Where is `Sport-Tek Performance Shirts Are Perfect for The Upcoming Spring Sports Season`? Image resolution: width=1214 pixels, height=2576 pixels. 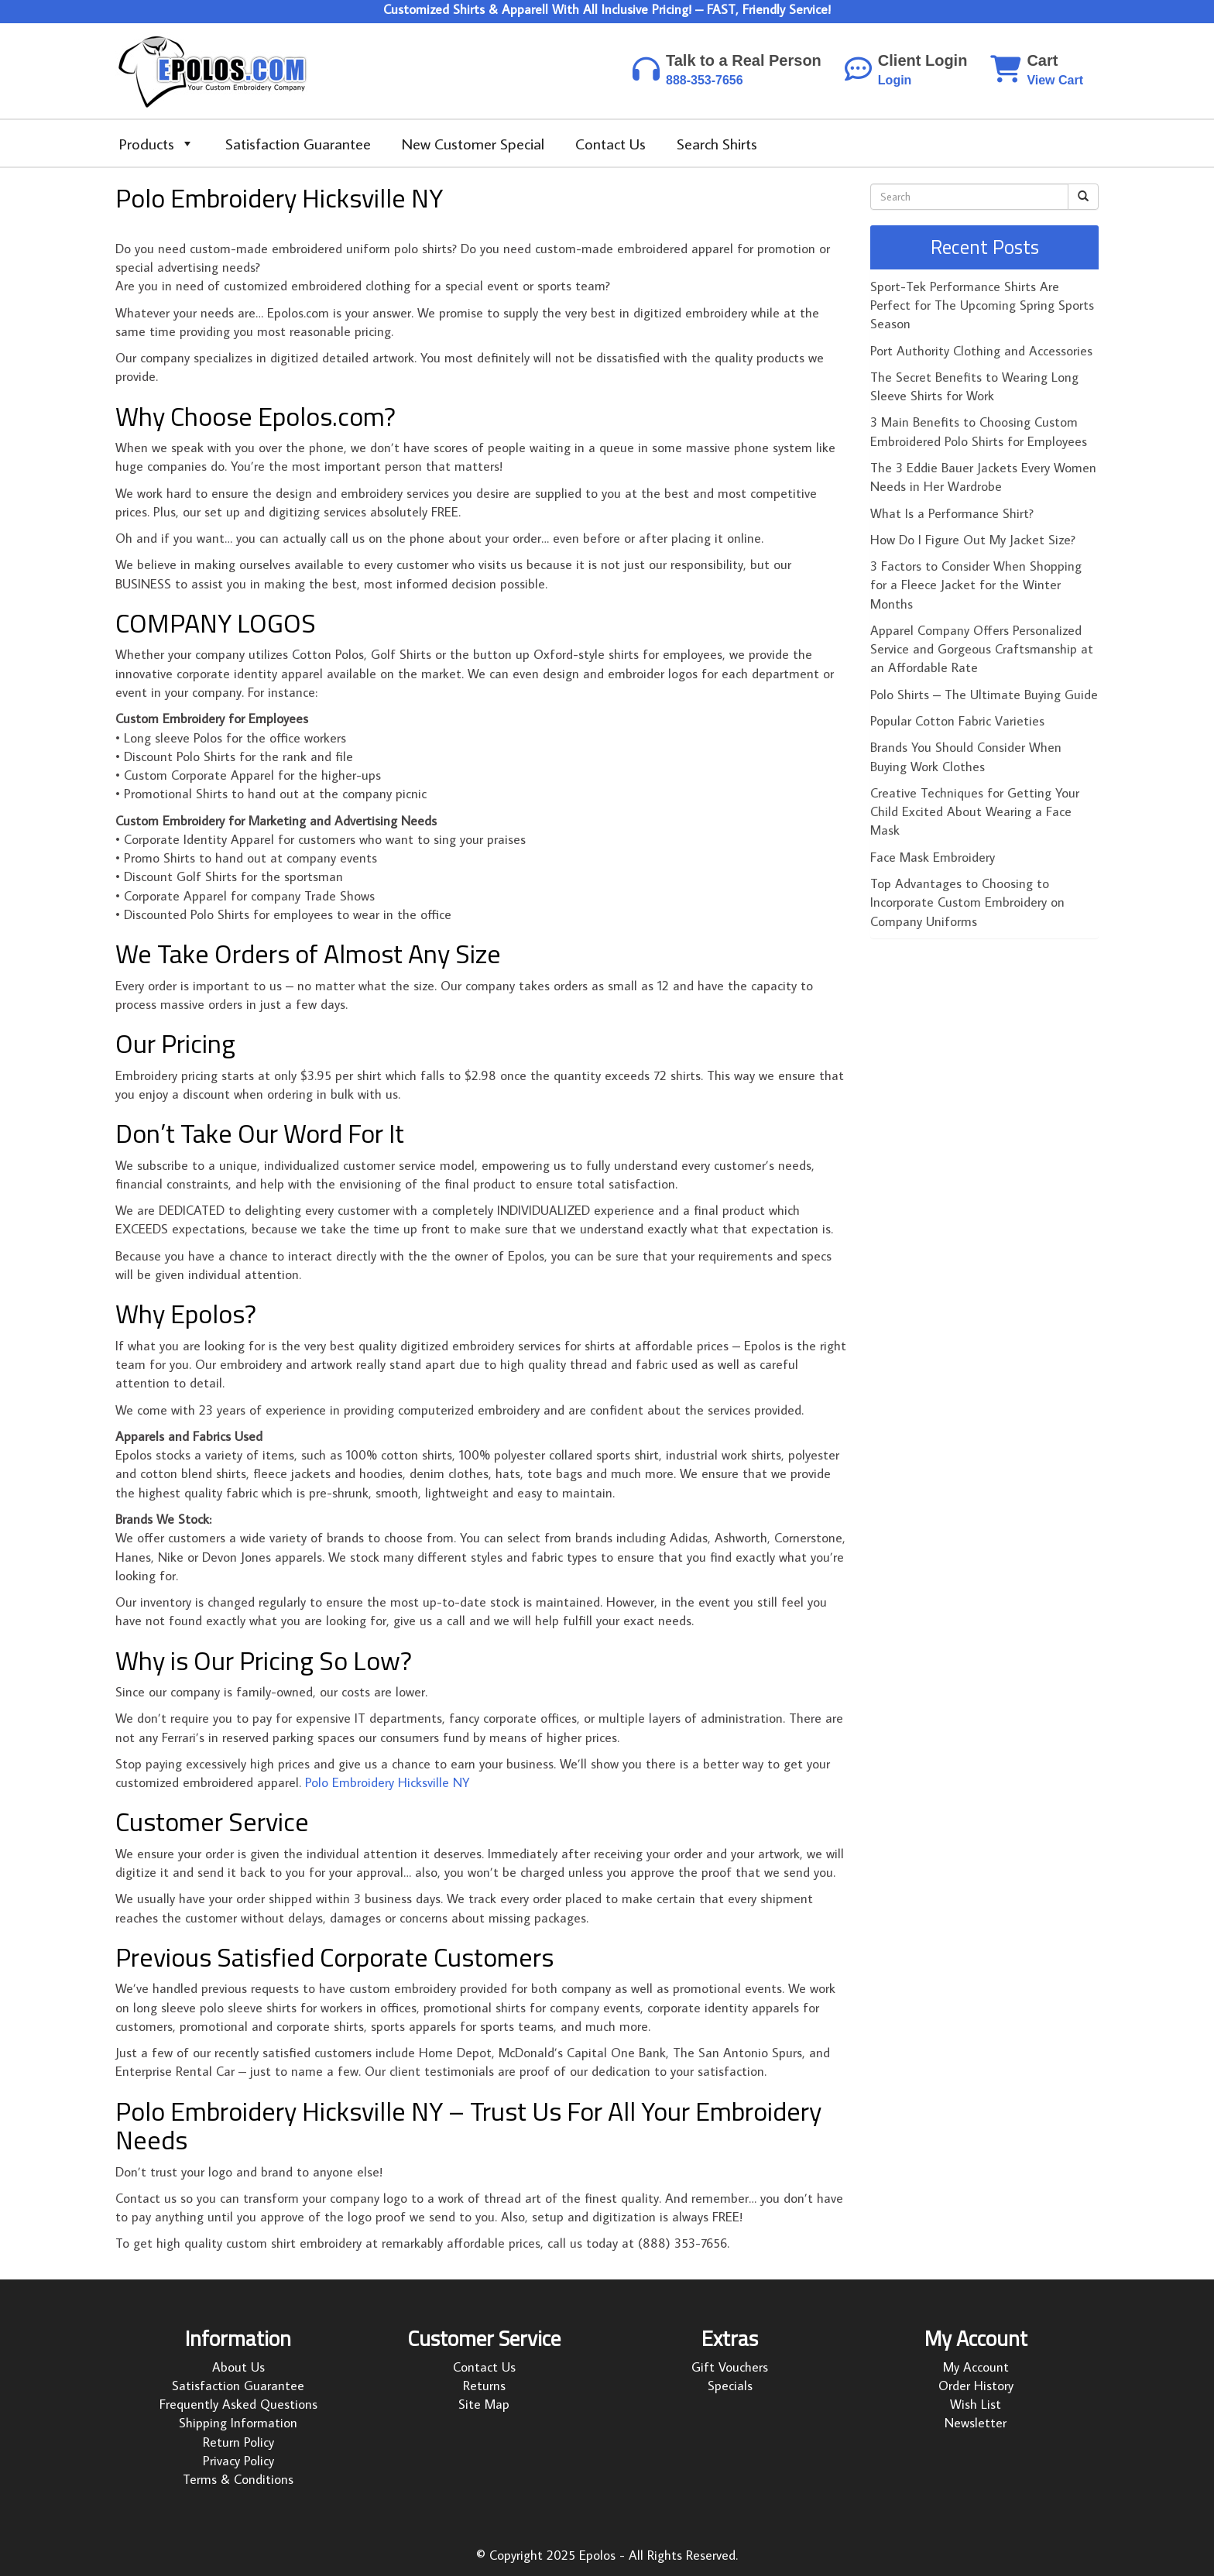
Sport-Tek Performance Shirts Are Perfect for The Upcoming Spring Sports Season is located at coordinates (982, 305).